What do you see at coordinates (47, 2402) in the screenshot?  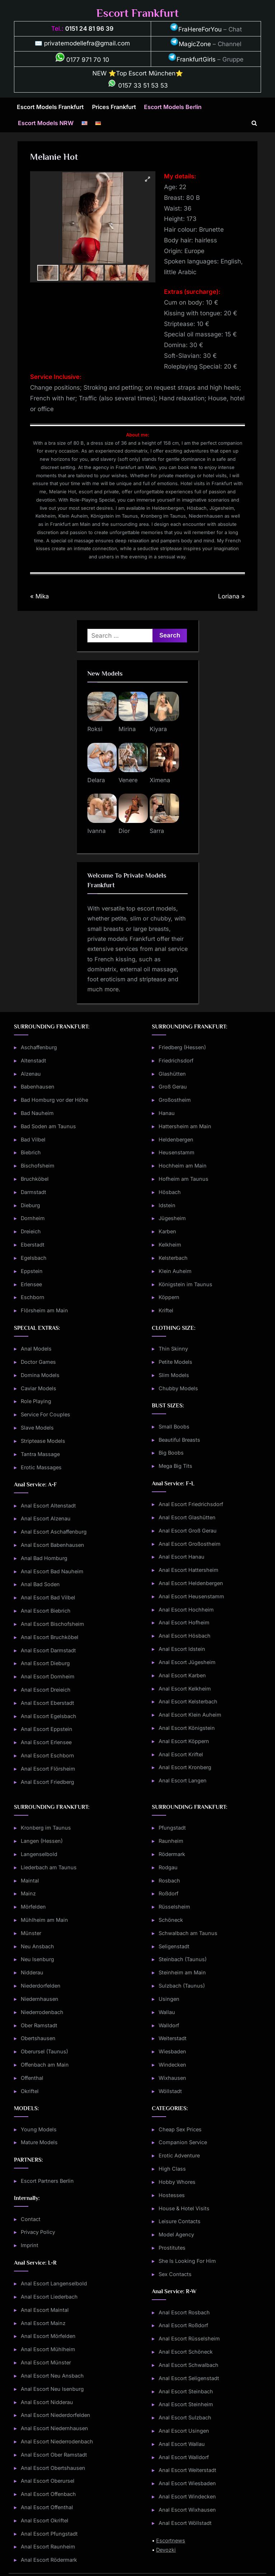 I see `Anal Escort Nidderau` at bounding box center [47, 2402].